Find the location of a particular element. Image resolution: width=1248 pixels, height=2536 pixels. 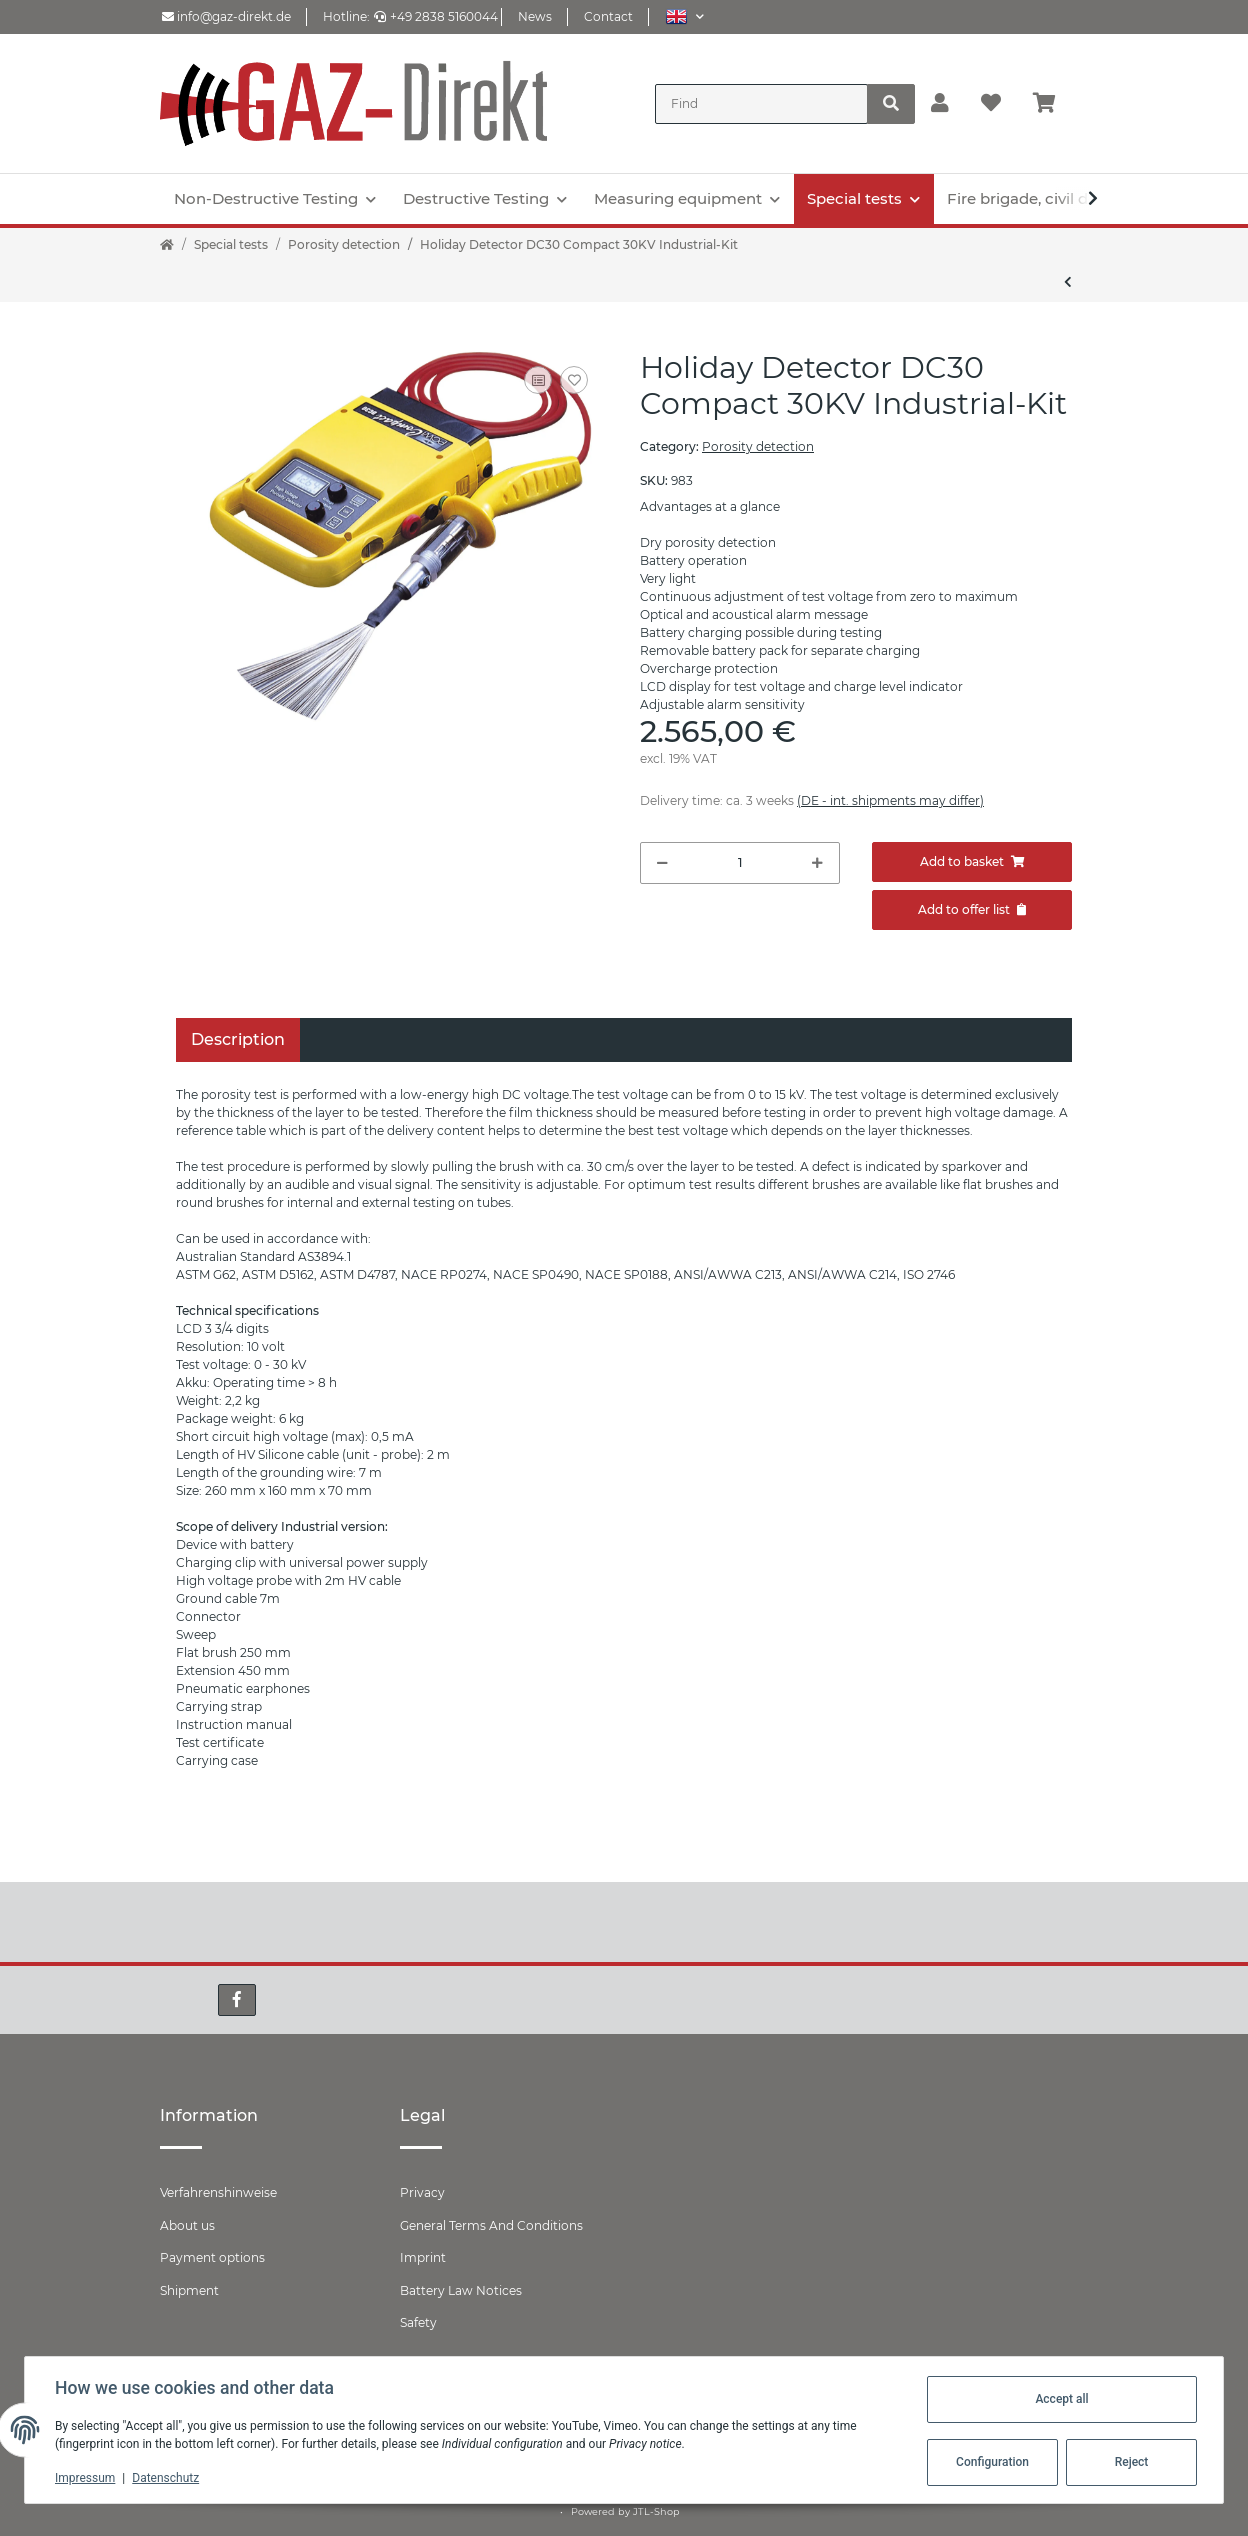

Safety is located at coordinates (418, 2322).